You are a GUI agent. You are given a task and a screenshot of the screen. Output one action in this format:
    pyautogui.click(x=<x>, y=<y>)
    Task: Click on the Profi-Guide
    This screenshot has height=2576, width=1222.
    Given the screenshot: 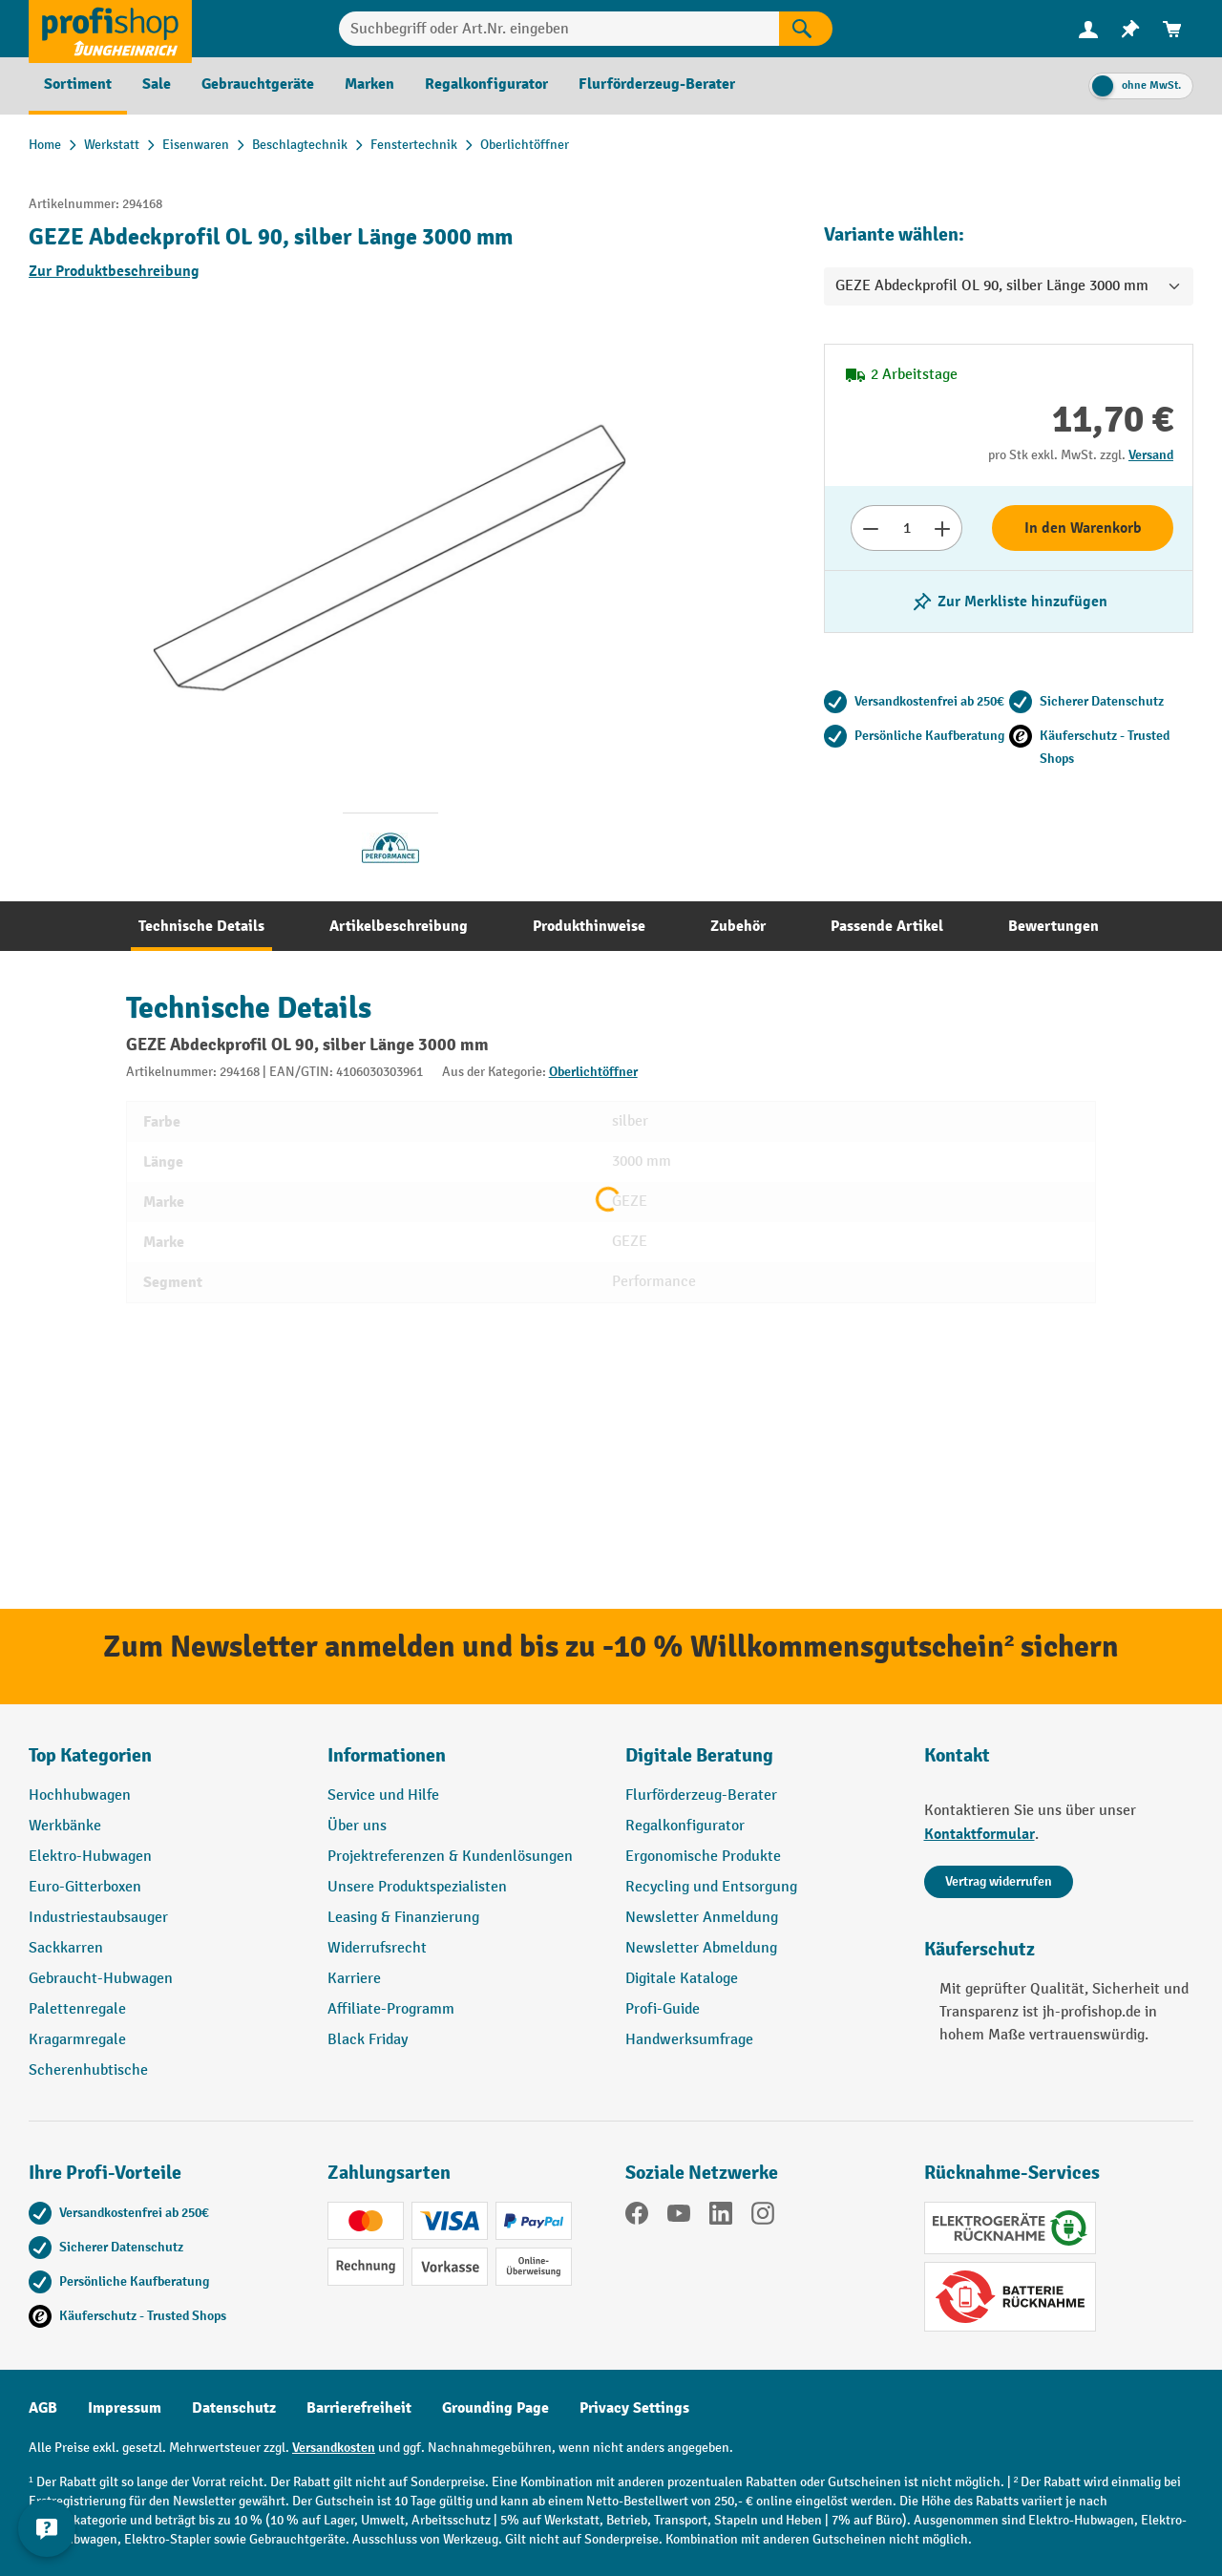 What is the action you would take?
    pyautogui.click(x=662, y=2009)
    